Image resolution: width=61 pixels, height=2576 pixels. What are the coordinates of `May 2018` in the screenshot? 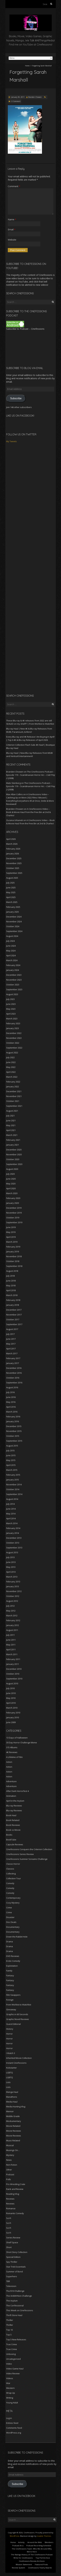 It's located at (10, 1285).